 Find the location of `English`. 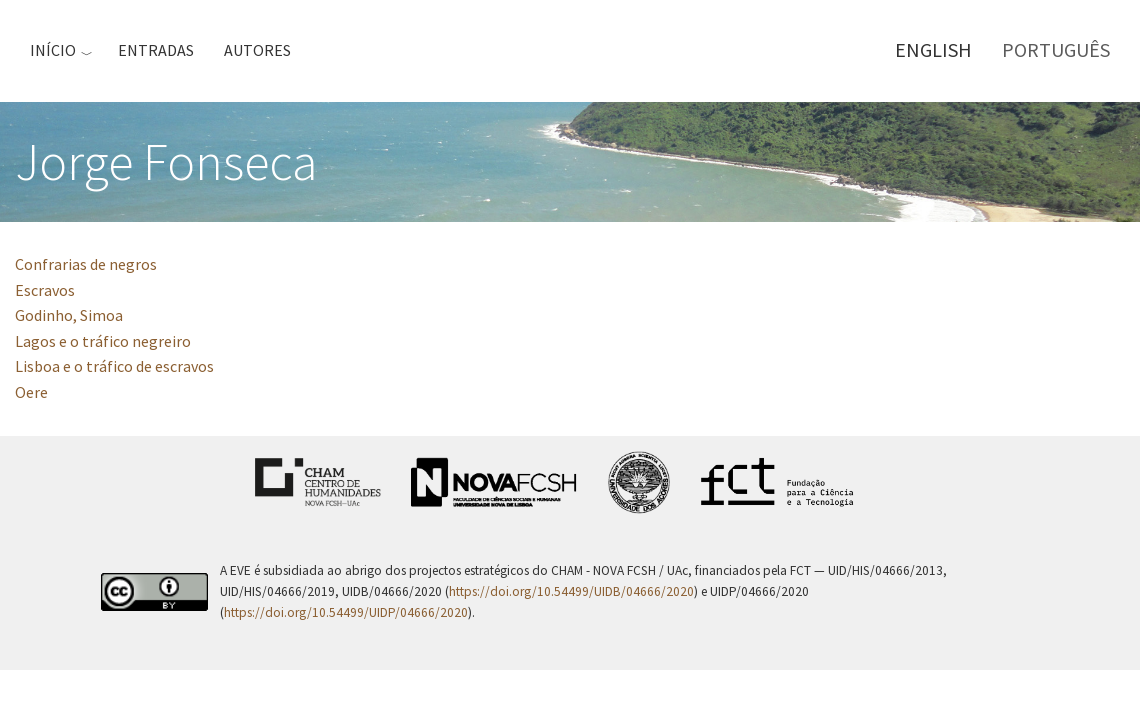

English is located at coordinates (933, 49).